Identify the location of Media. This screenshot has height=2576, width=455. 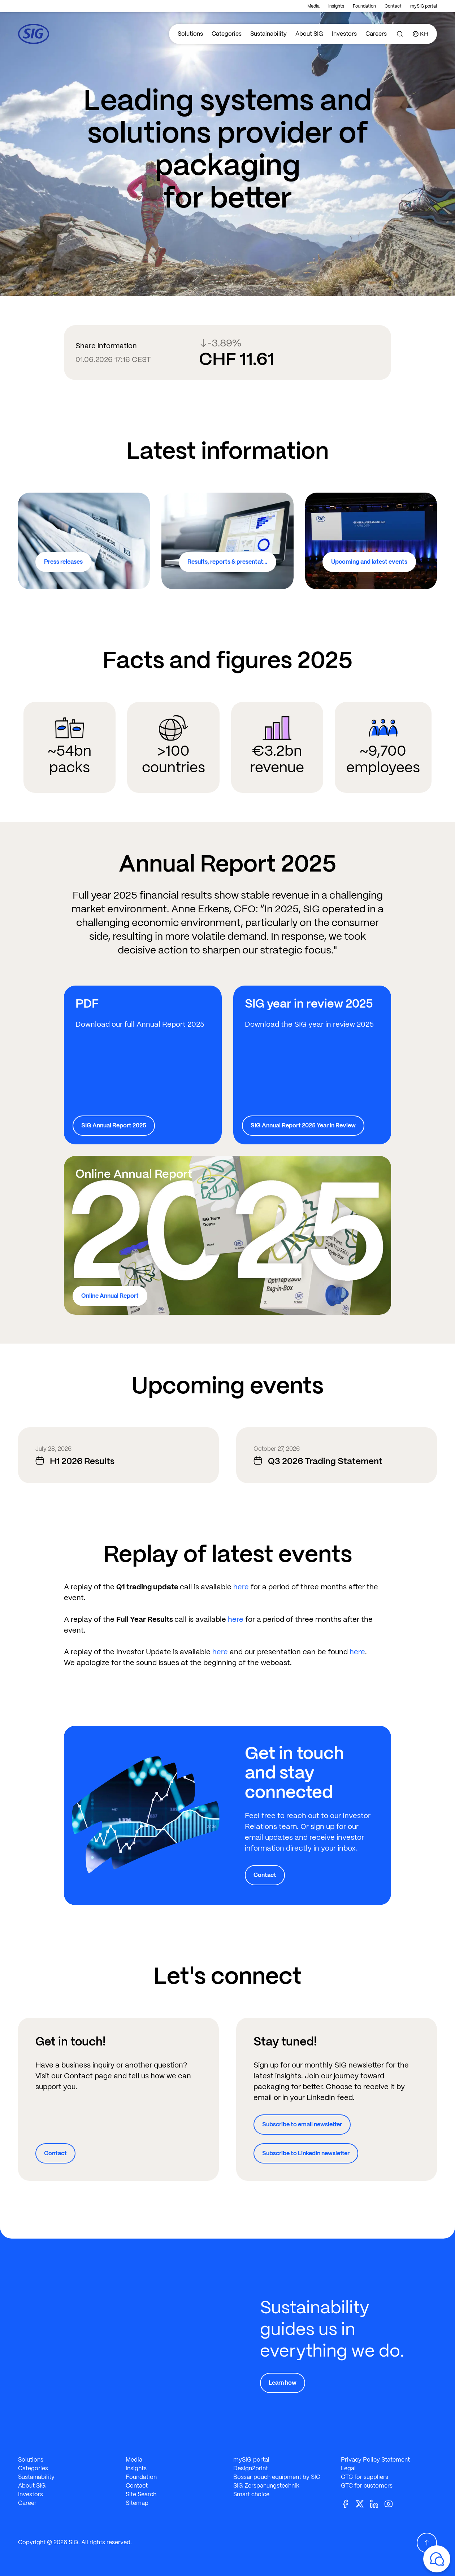
(313, 6).